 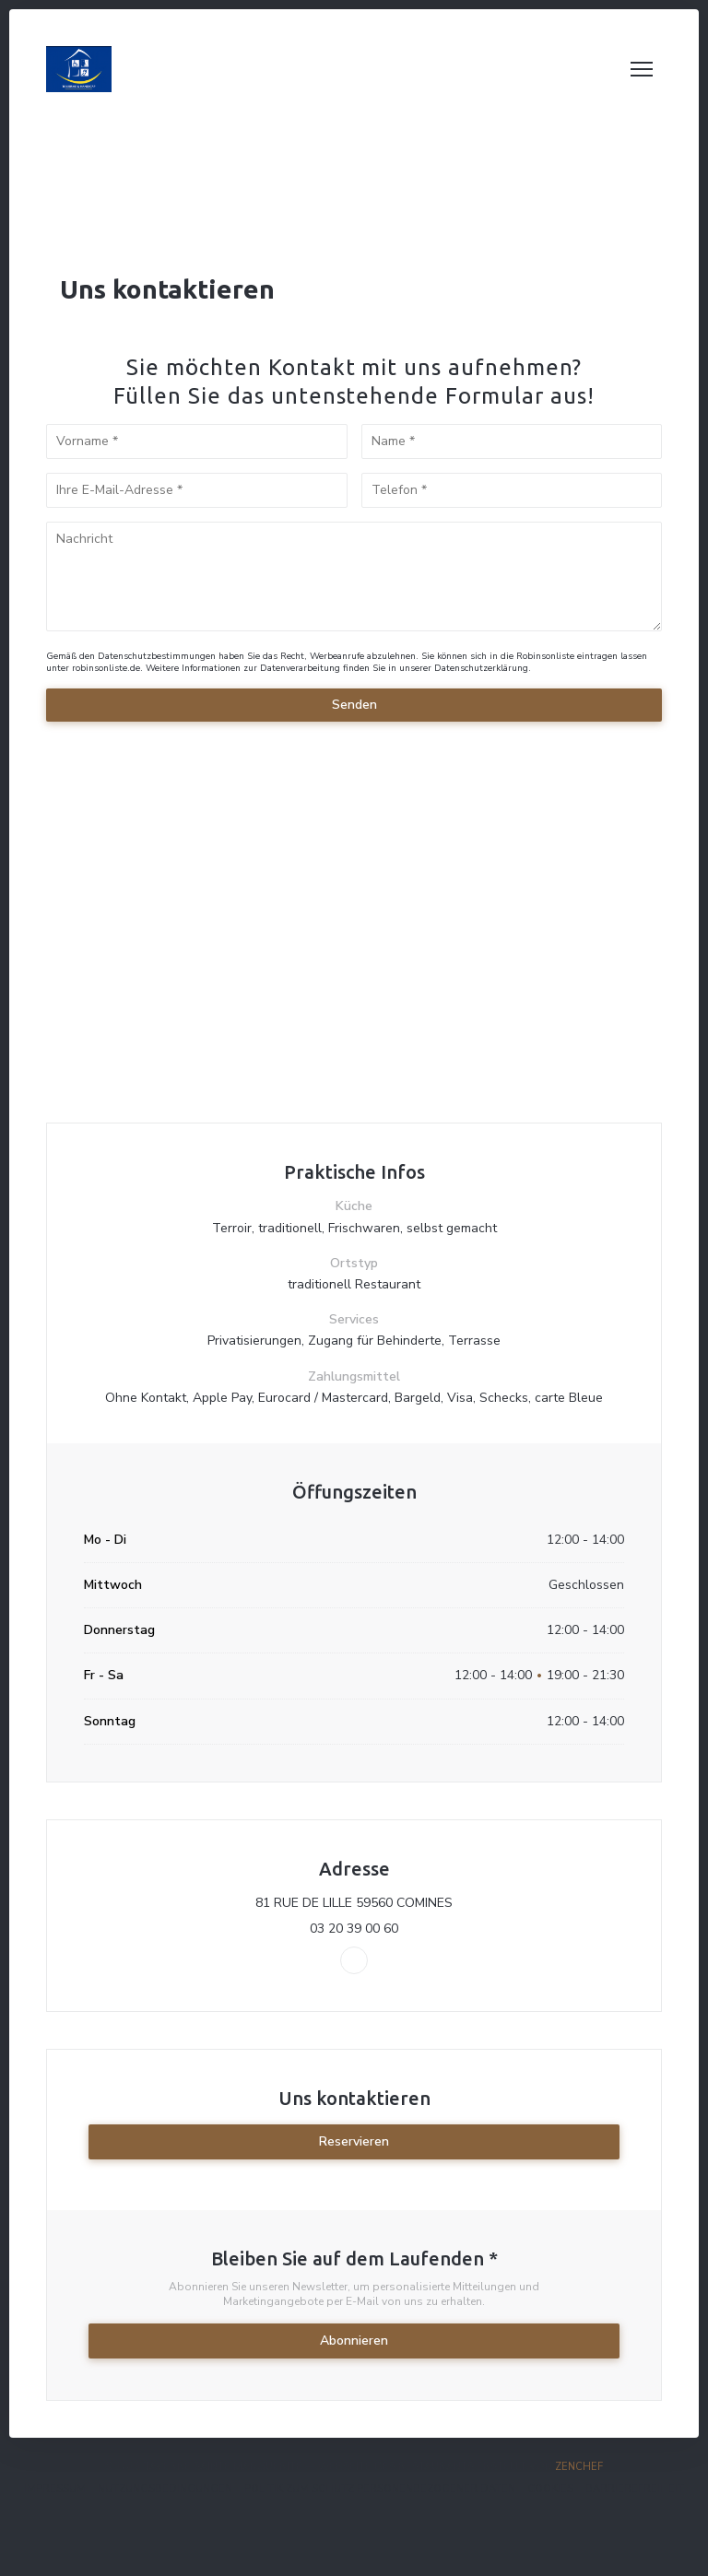 I want to click on Barrierefreiheit, so click(x=634, y=2489).